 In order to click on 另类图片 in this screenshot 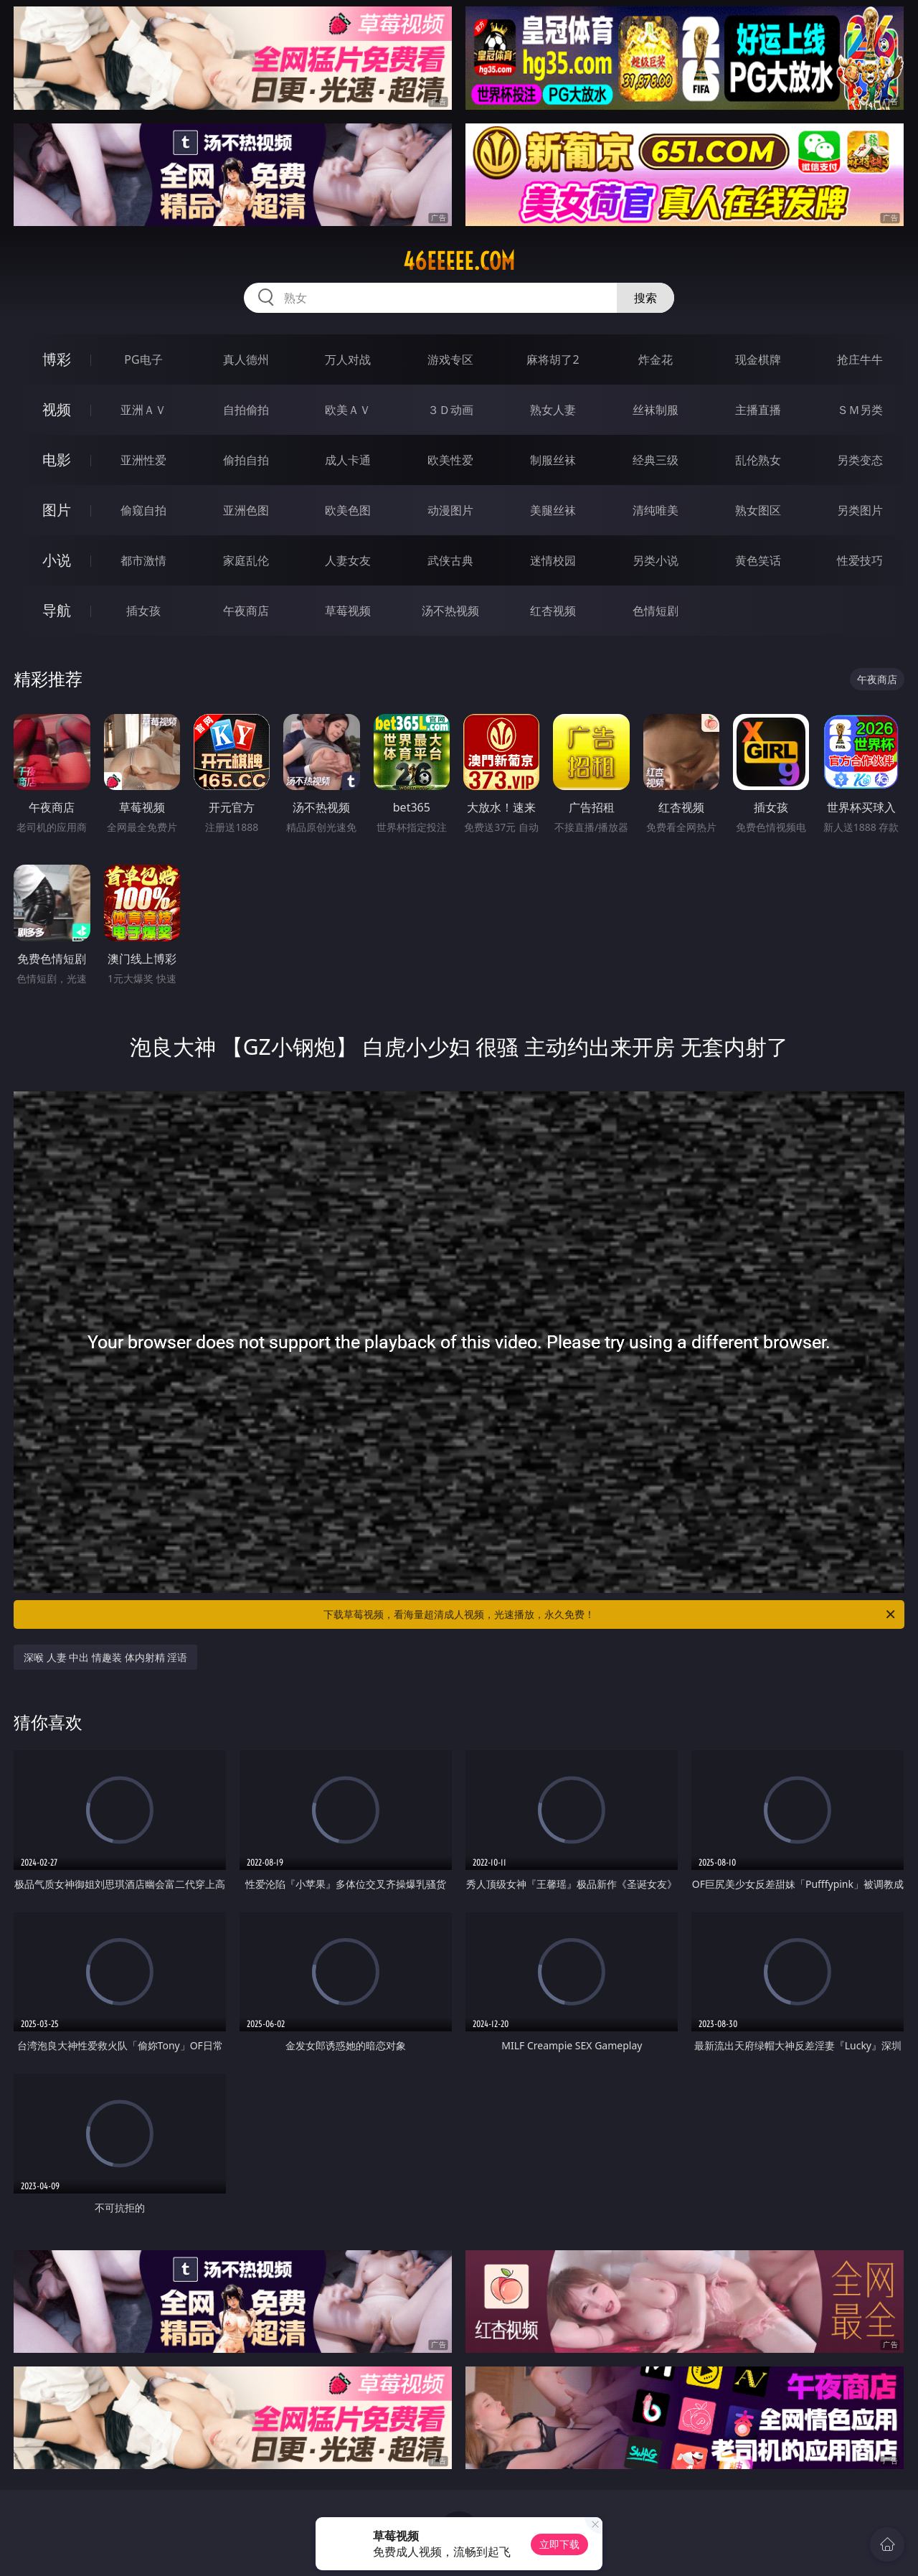, I will do `click(860, 510)`.